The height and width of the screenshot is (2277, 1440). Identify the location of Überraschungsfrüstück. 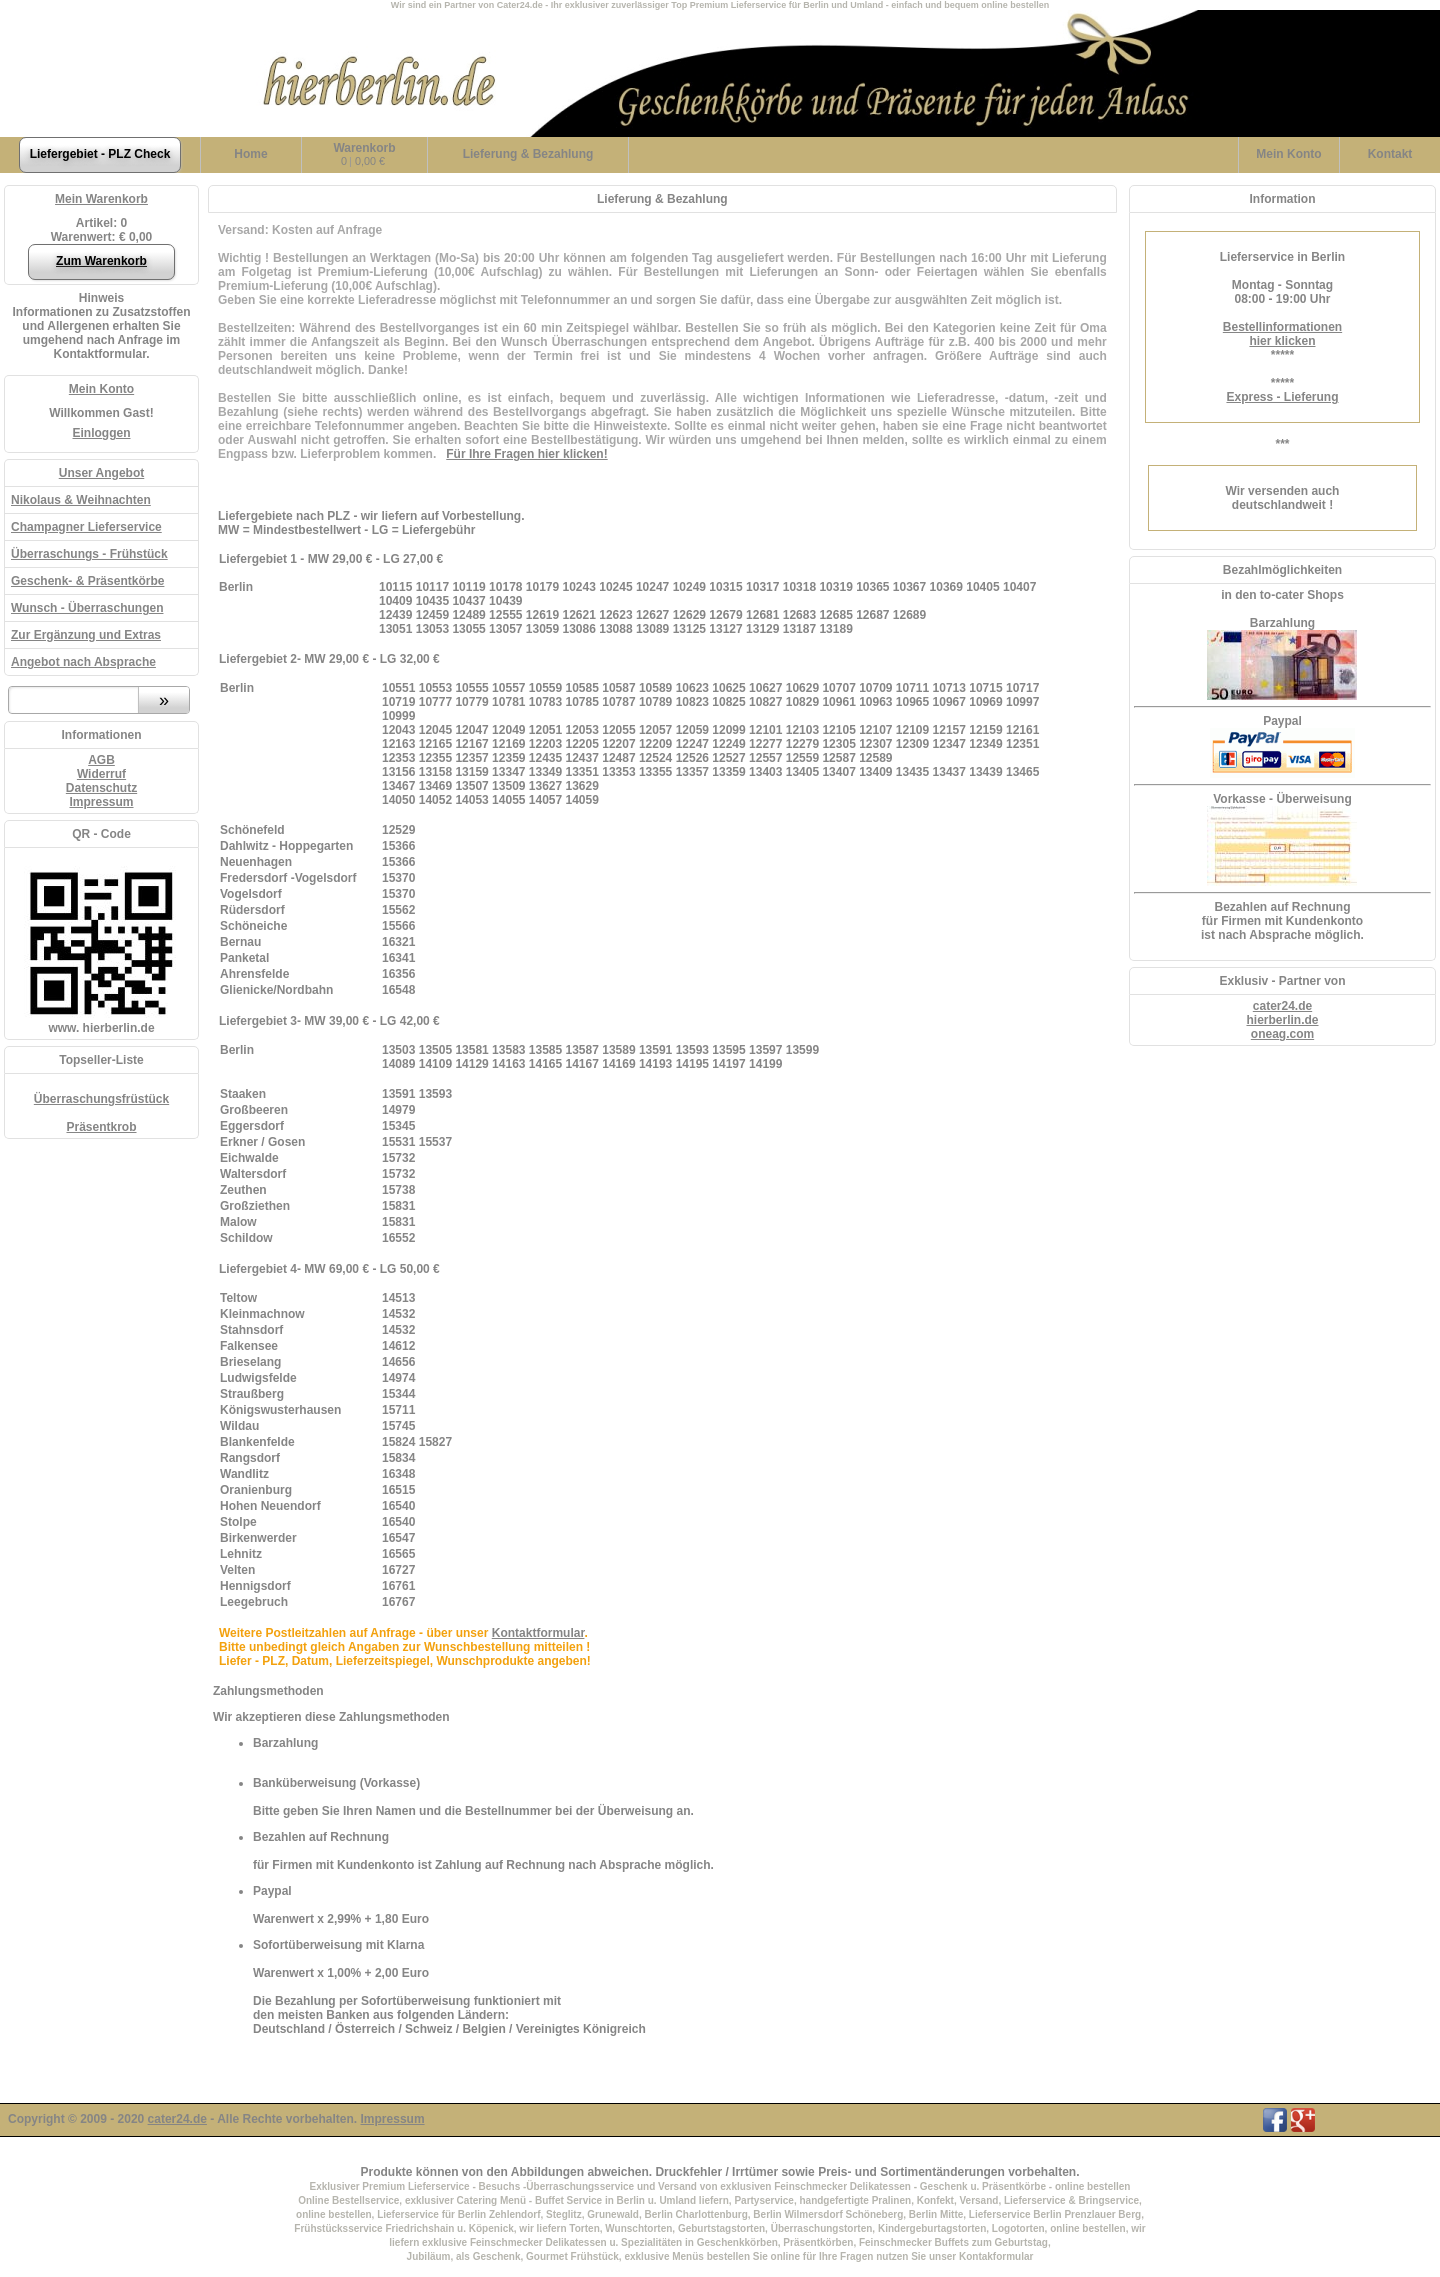
(101, 1099).